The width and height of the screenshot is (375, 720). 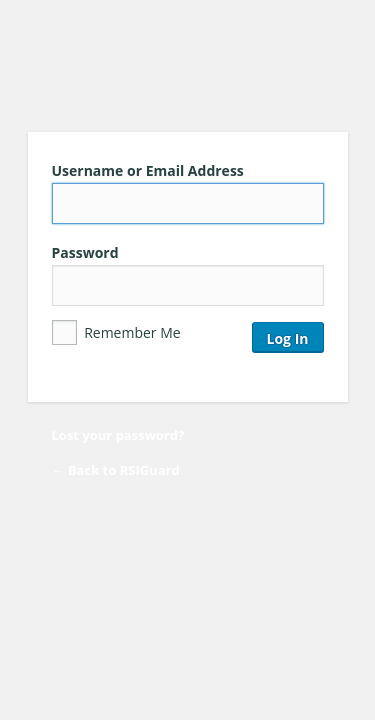 I want to click on RSIGuard, so click(x=188, y=68).